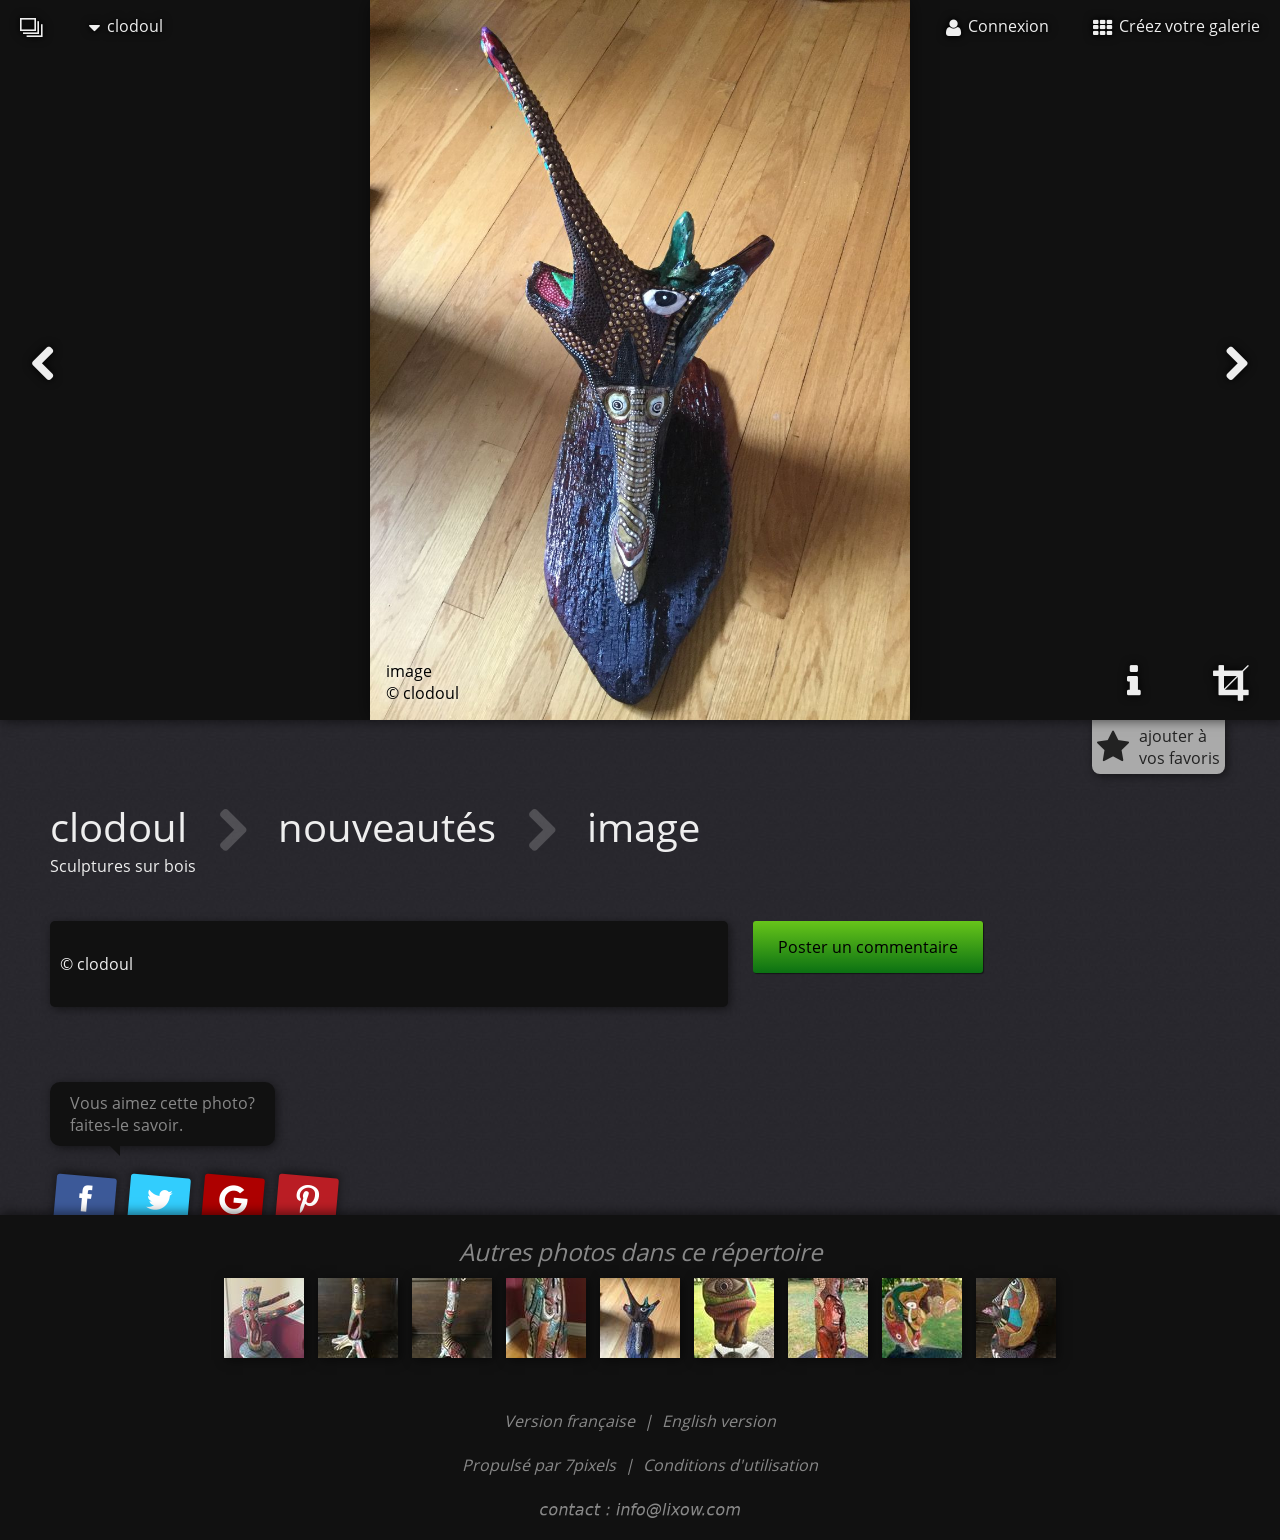  Describe the element at coordinates (539, 1465) in the screenshot. I see `Propulsé par 7pixels` at that location.